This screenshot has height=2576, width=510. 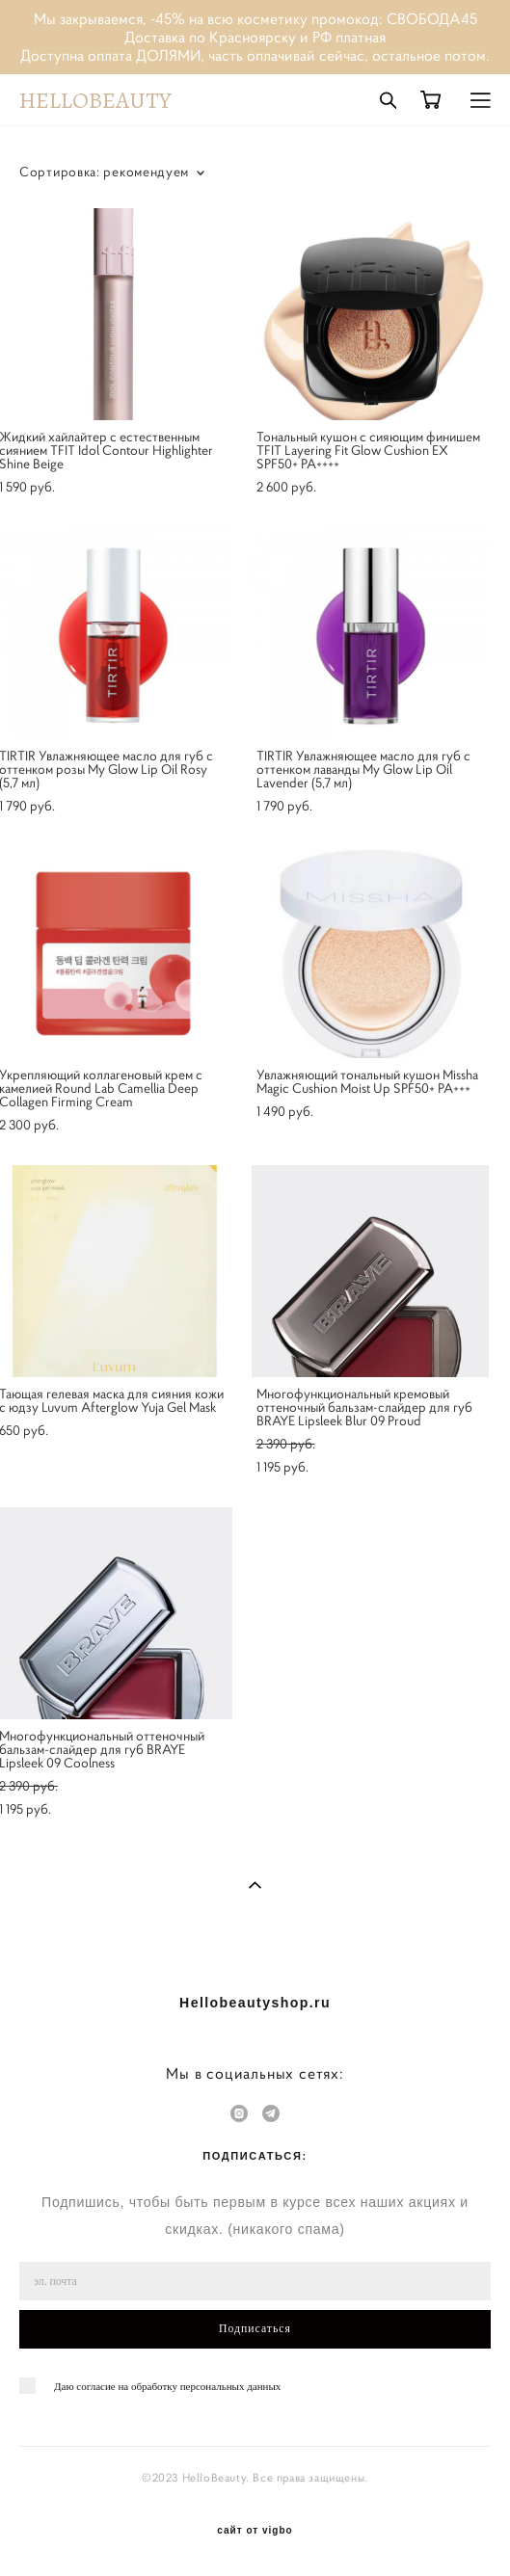 What do you see at coordinates (254, 2531) in the screenshot?
I see `сайт от vigbo` at bounding box center [254, 2531].